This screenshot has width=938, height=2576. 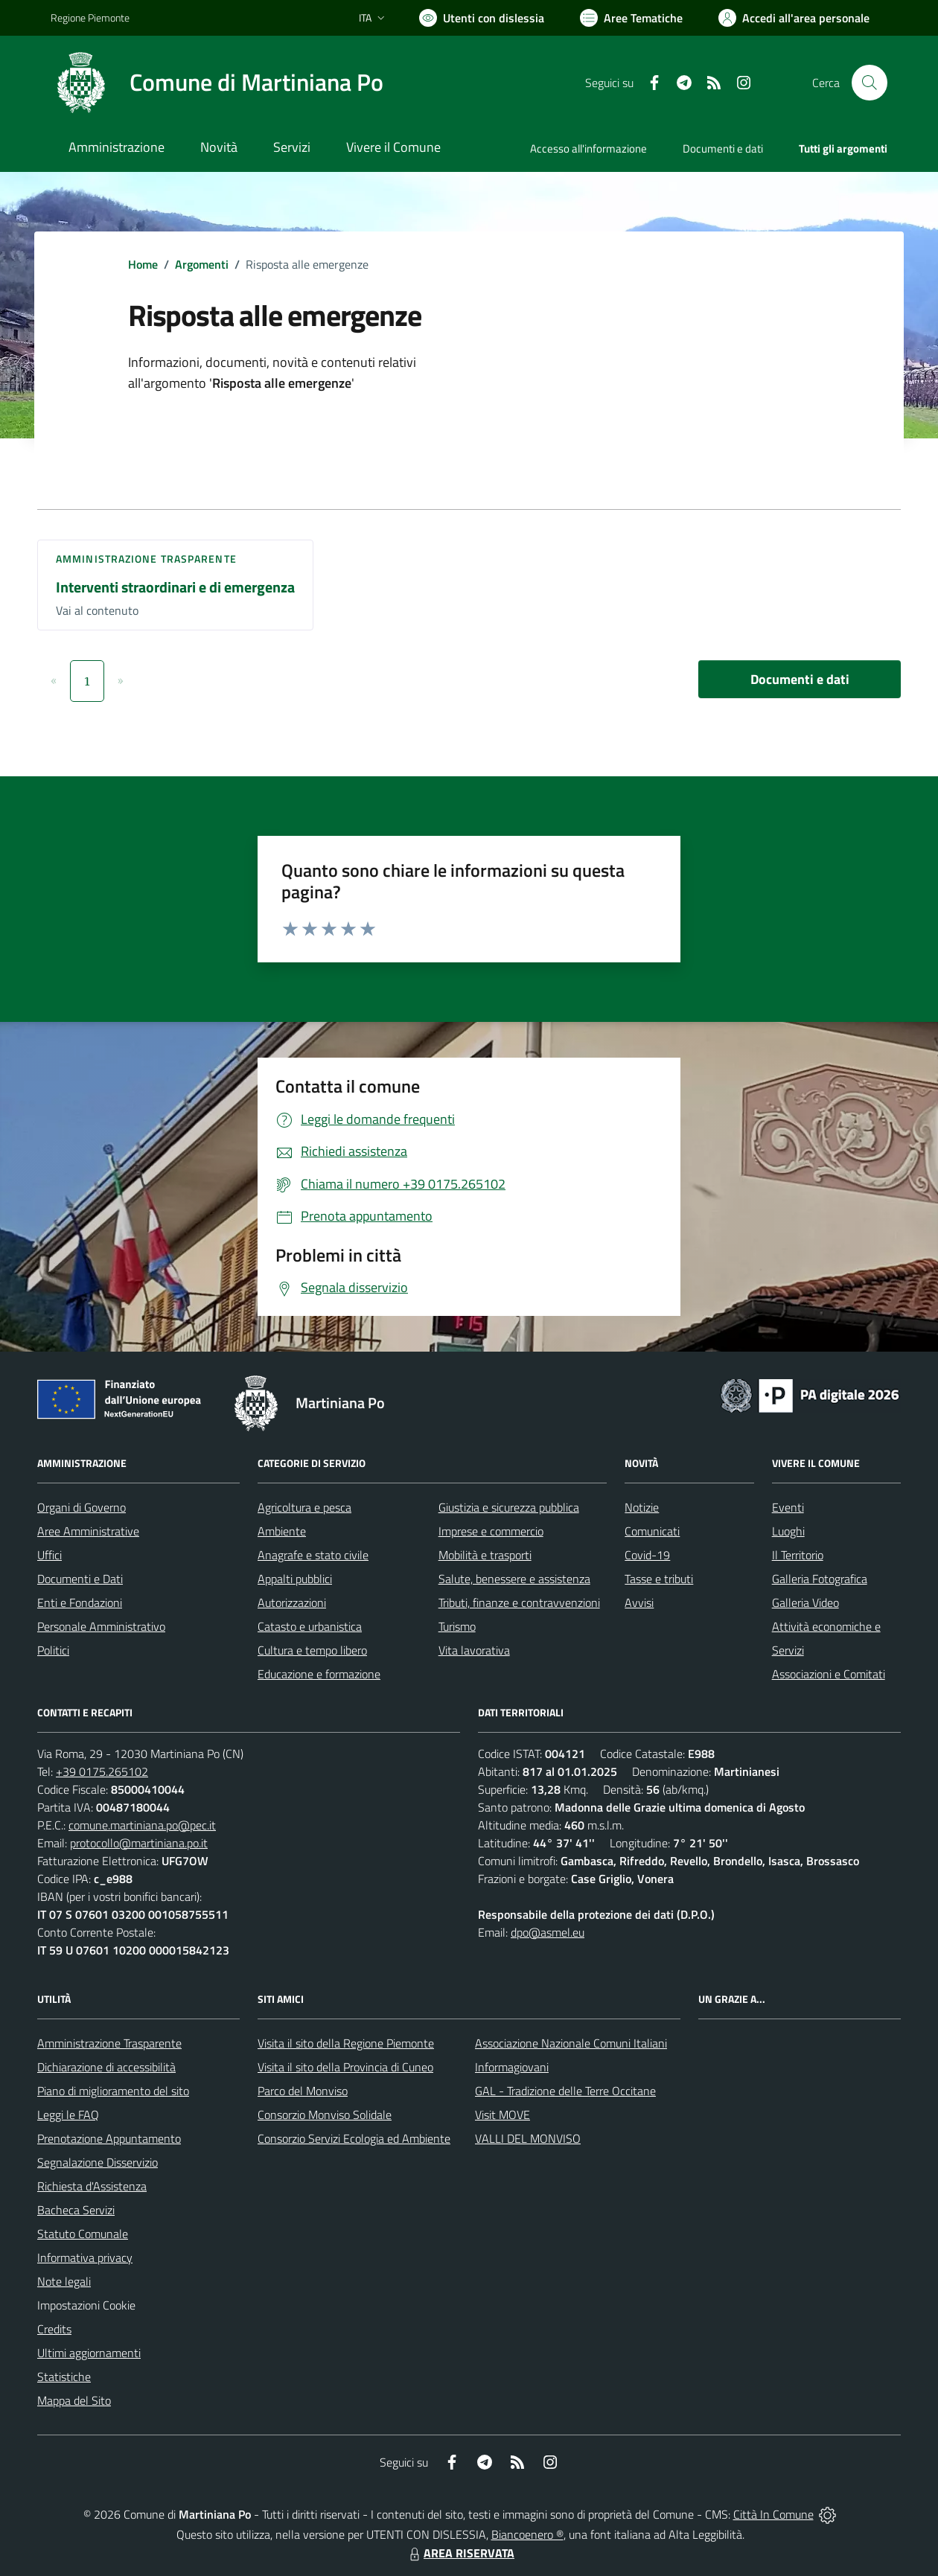 I want to click on Biancoenero ®, so click(x=527, y=2534).